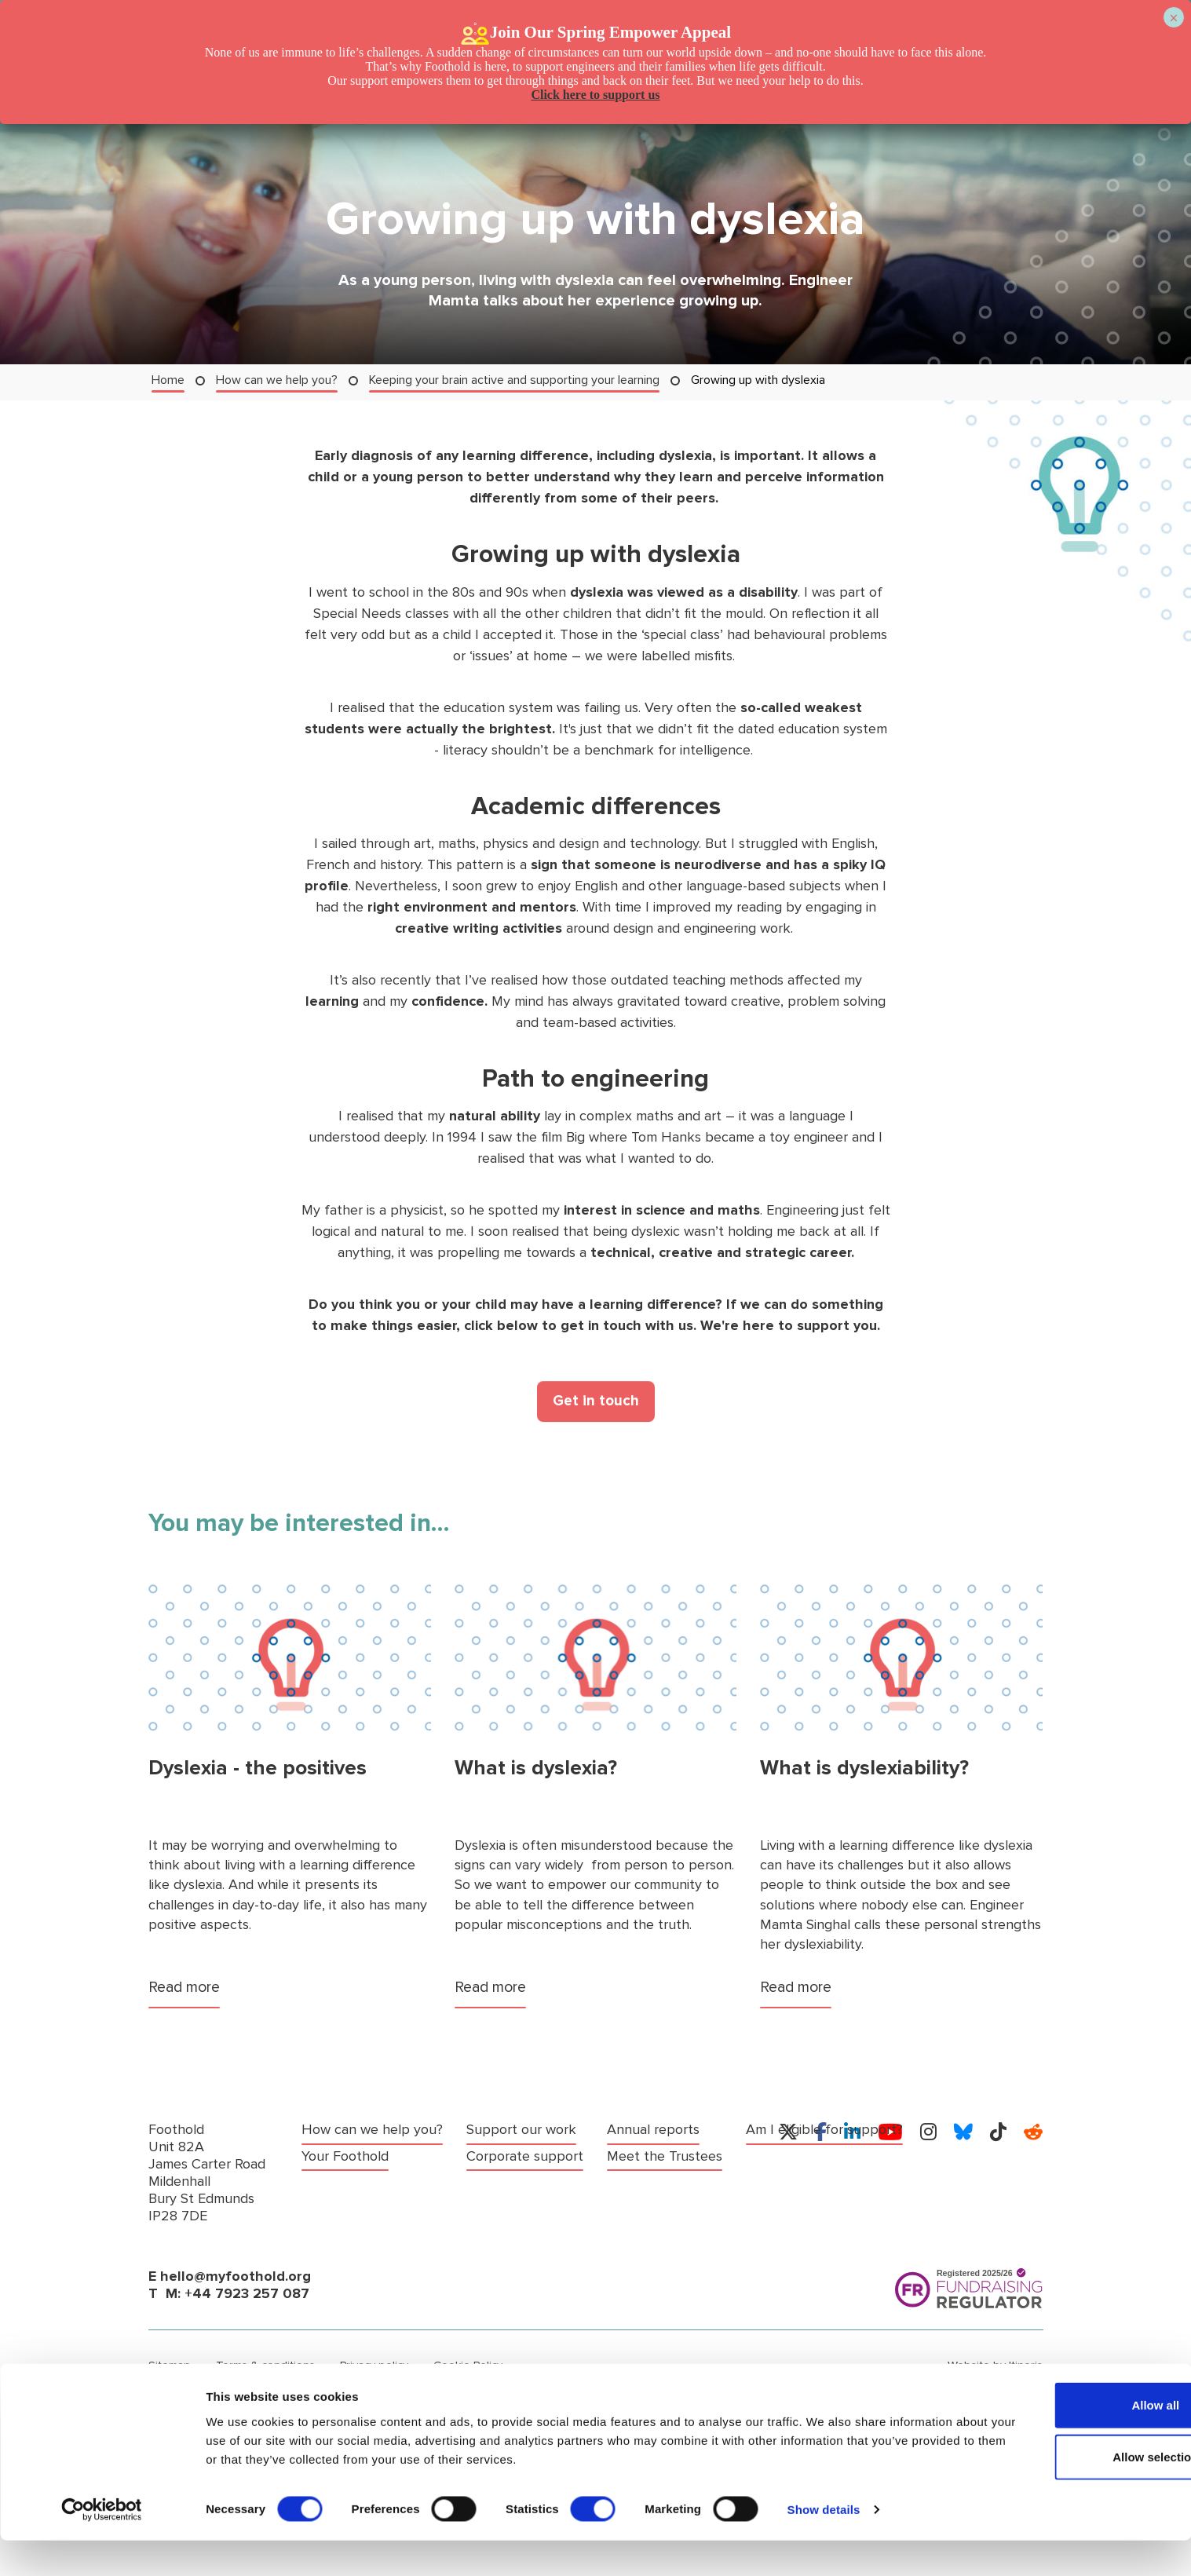 This screenshot has height=2576, width=1191. What do you see at coordinates (524, 2130) in the screenshot?
I see `Corporate support` at bounding box center [524, 2130].